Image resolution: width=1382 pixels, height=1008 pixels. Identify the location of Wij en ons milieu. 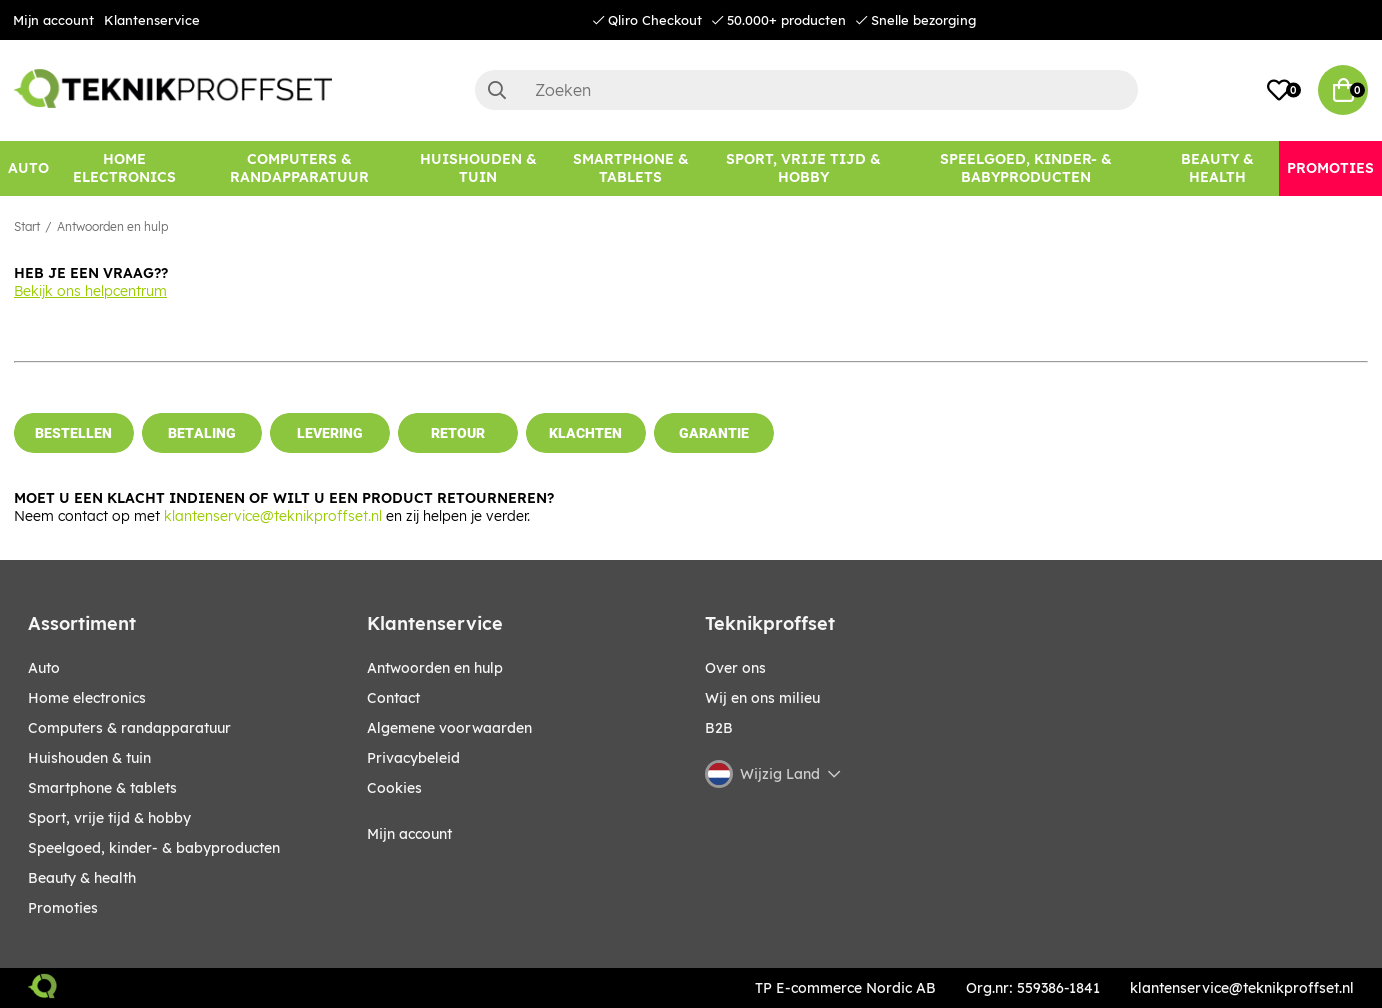
(762, 698).